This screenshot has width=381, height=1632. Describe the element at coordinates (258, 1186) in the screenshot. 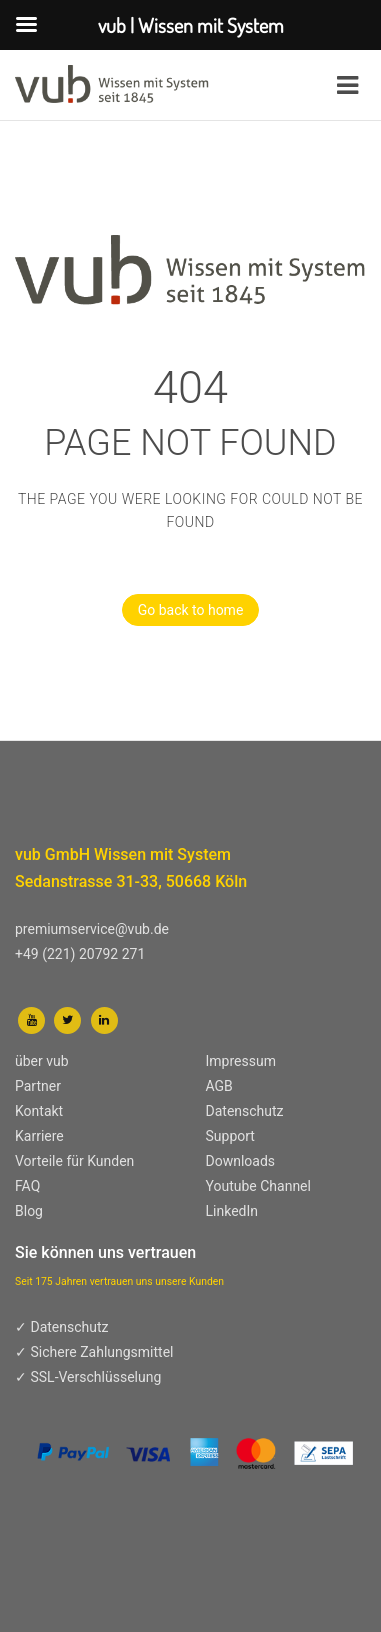

I see `Youtube Channel` at that location.